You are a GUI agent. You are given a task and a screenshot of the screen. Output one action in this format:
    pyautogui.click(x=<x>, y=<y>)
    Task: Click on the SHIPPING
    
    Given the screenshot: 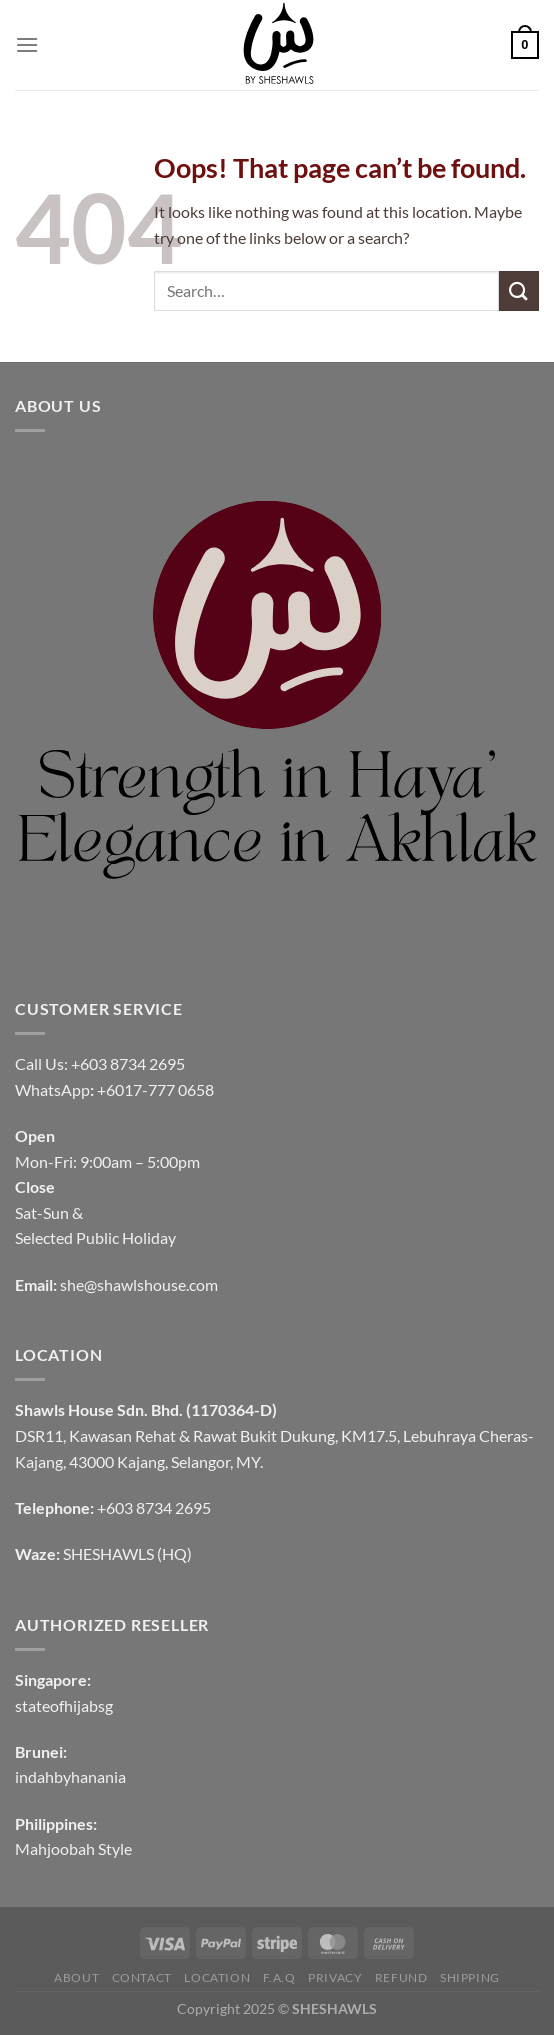 What is the action you would take?
    pyautogui.click(x=470, y=1977)
    